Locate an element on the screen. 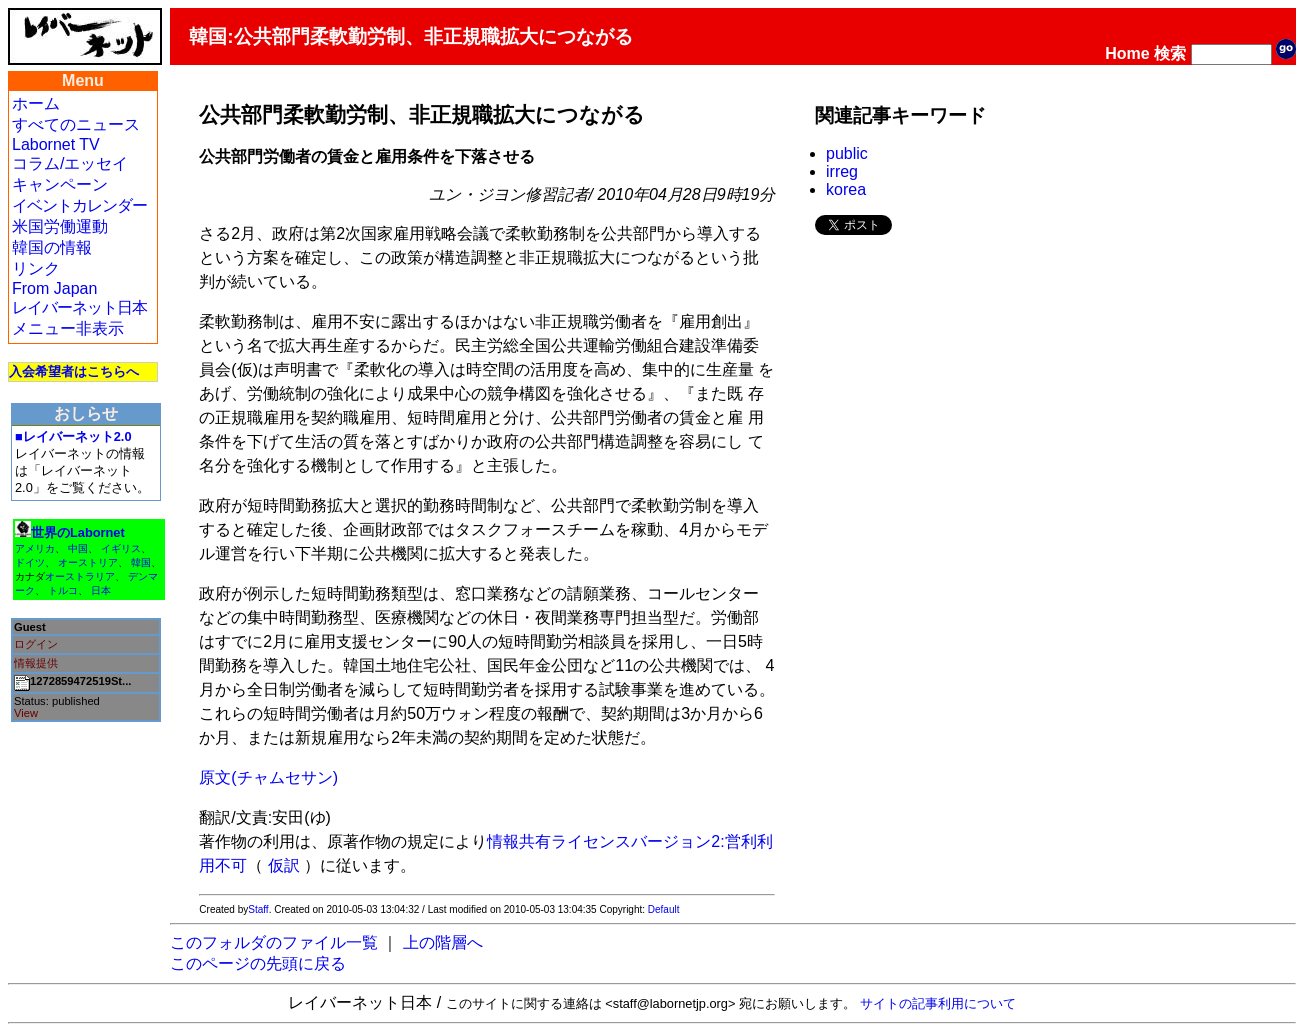  入会希望者はこちらへ is located at coordinates (74, 371).